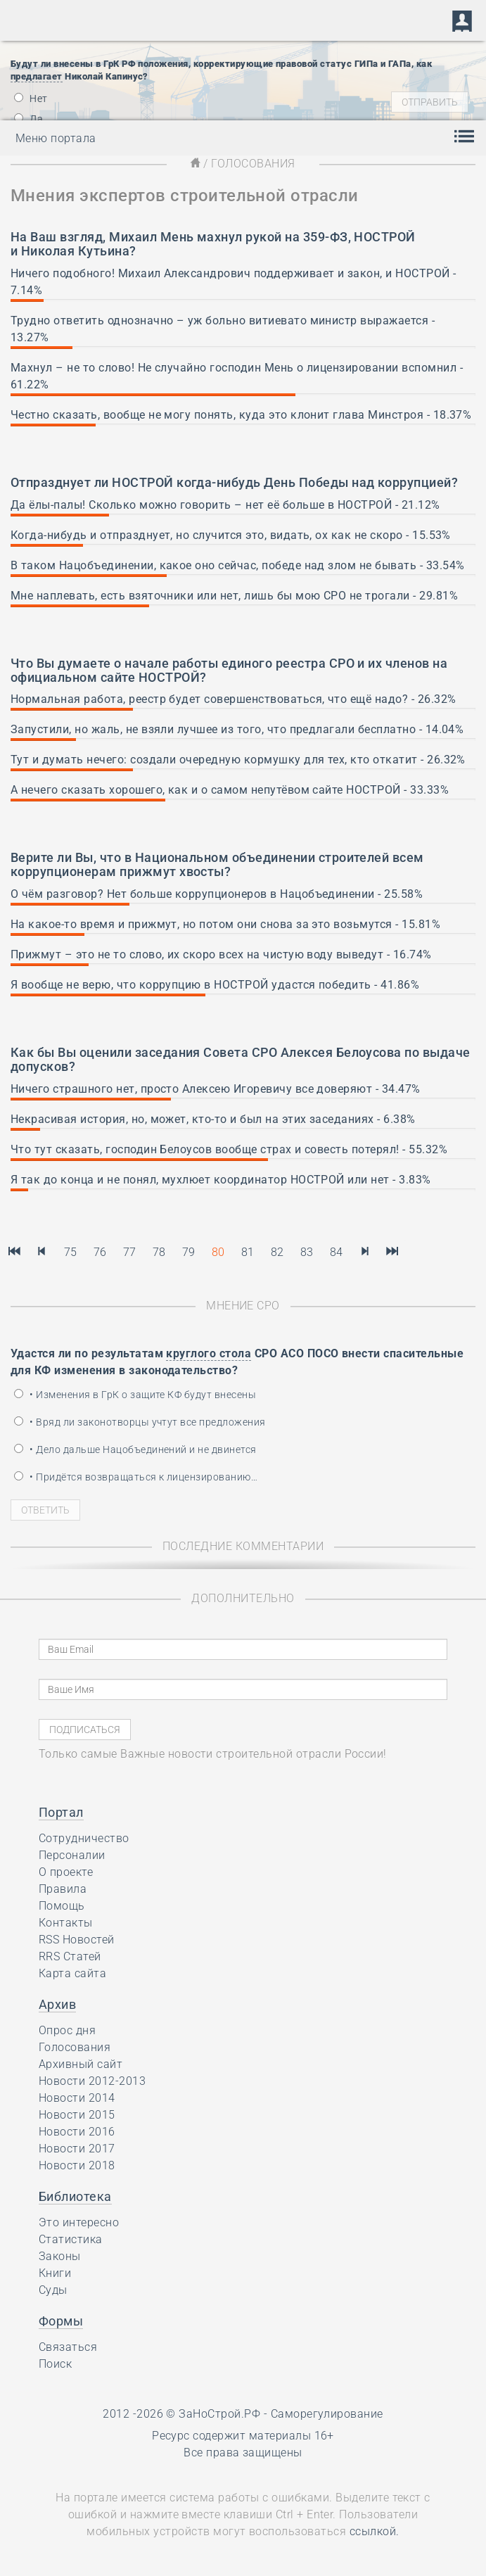 The height and width of the screenshot is (2576, 486). I want to click on Книги, so click(55, 2273).